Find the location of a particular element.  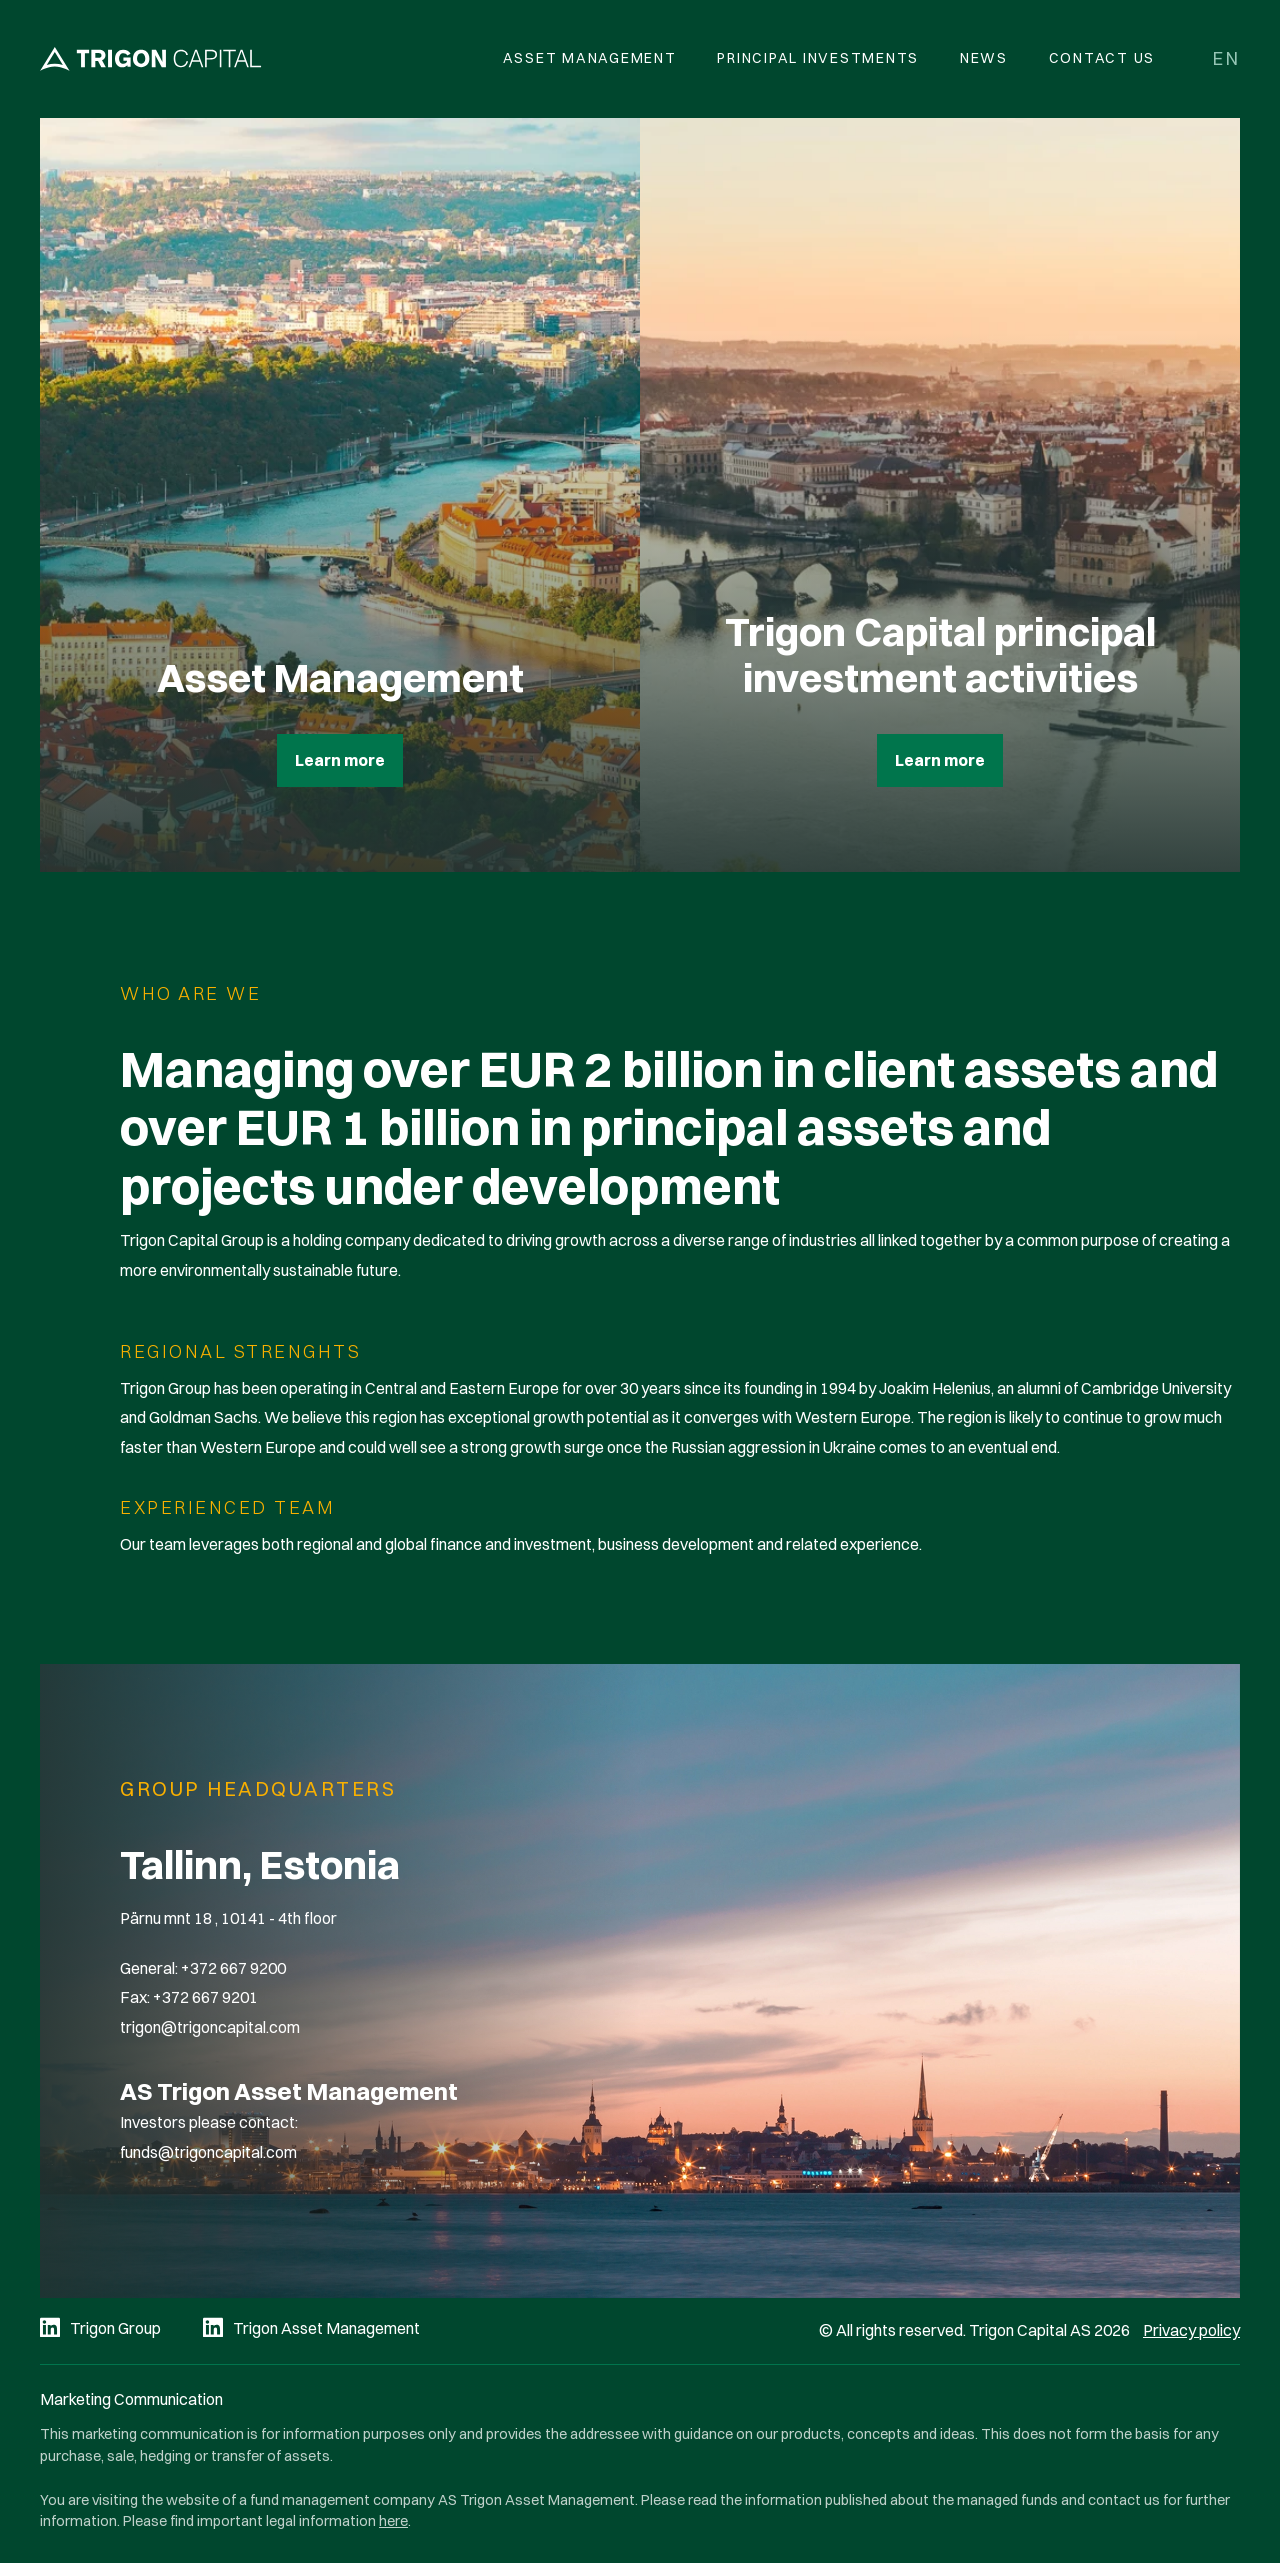

Privacy policy is located at coordinates (1191, 2330).